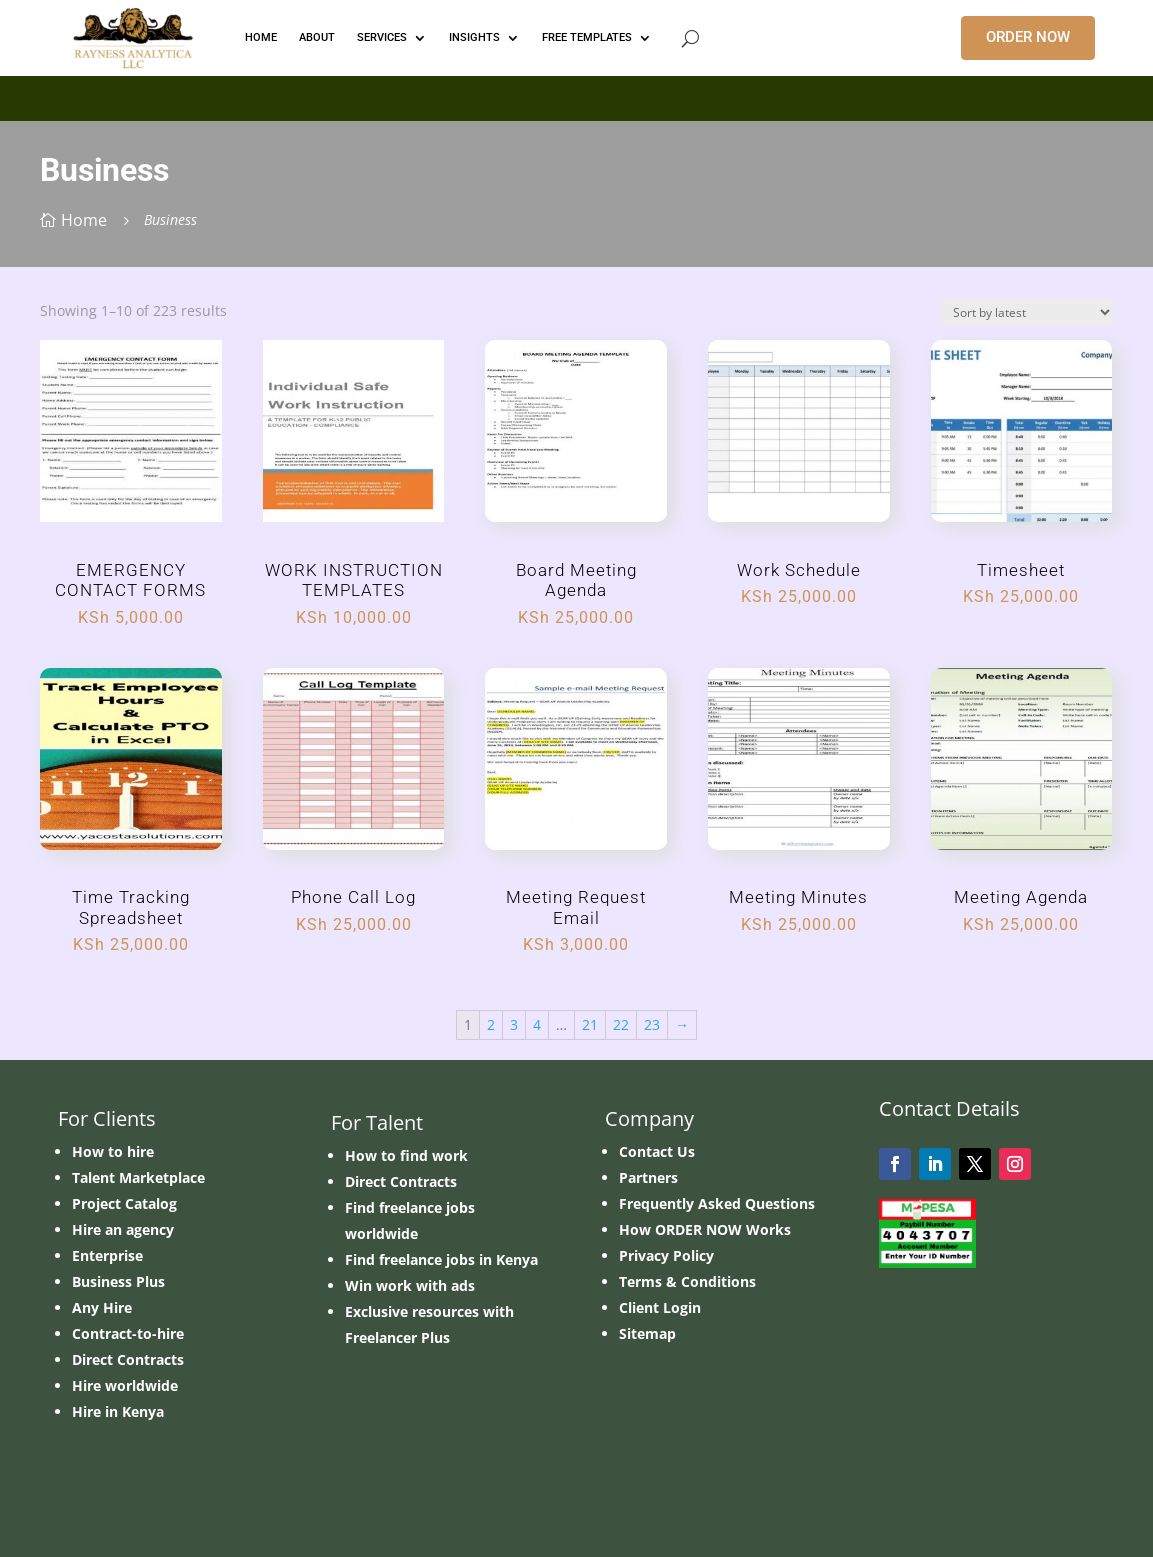 The width and height of the screenshot is (1153, 1557). I want to click on 23 [Page 23], so click(652, 1024).